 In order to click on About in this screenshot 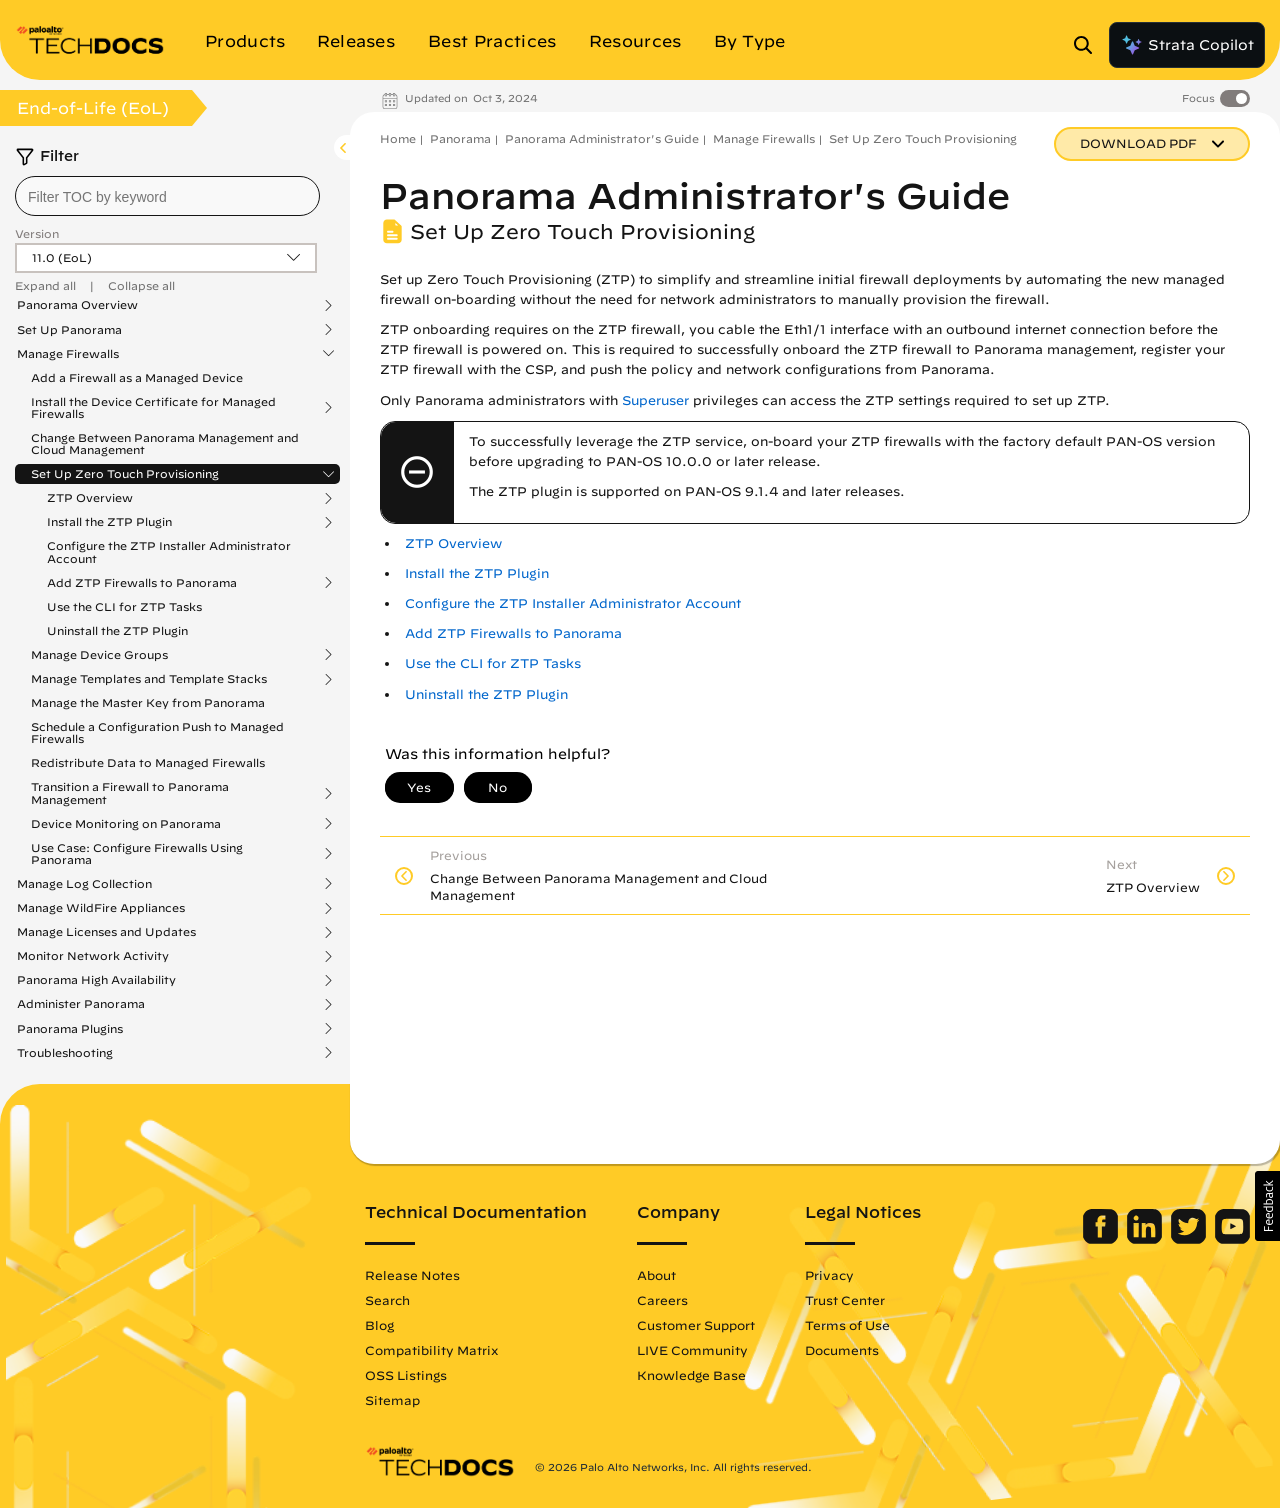, I will do `click(656, 1275)`.